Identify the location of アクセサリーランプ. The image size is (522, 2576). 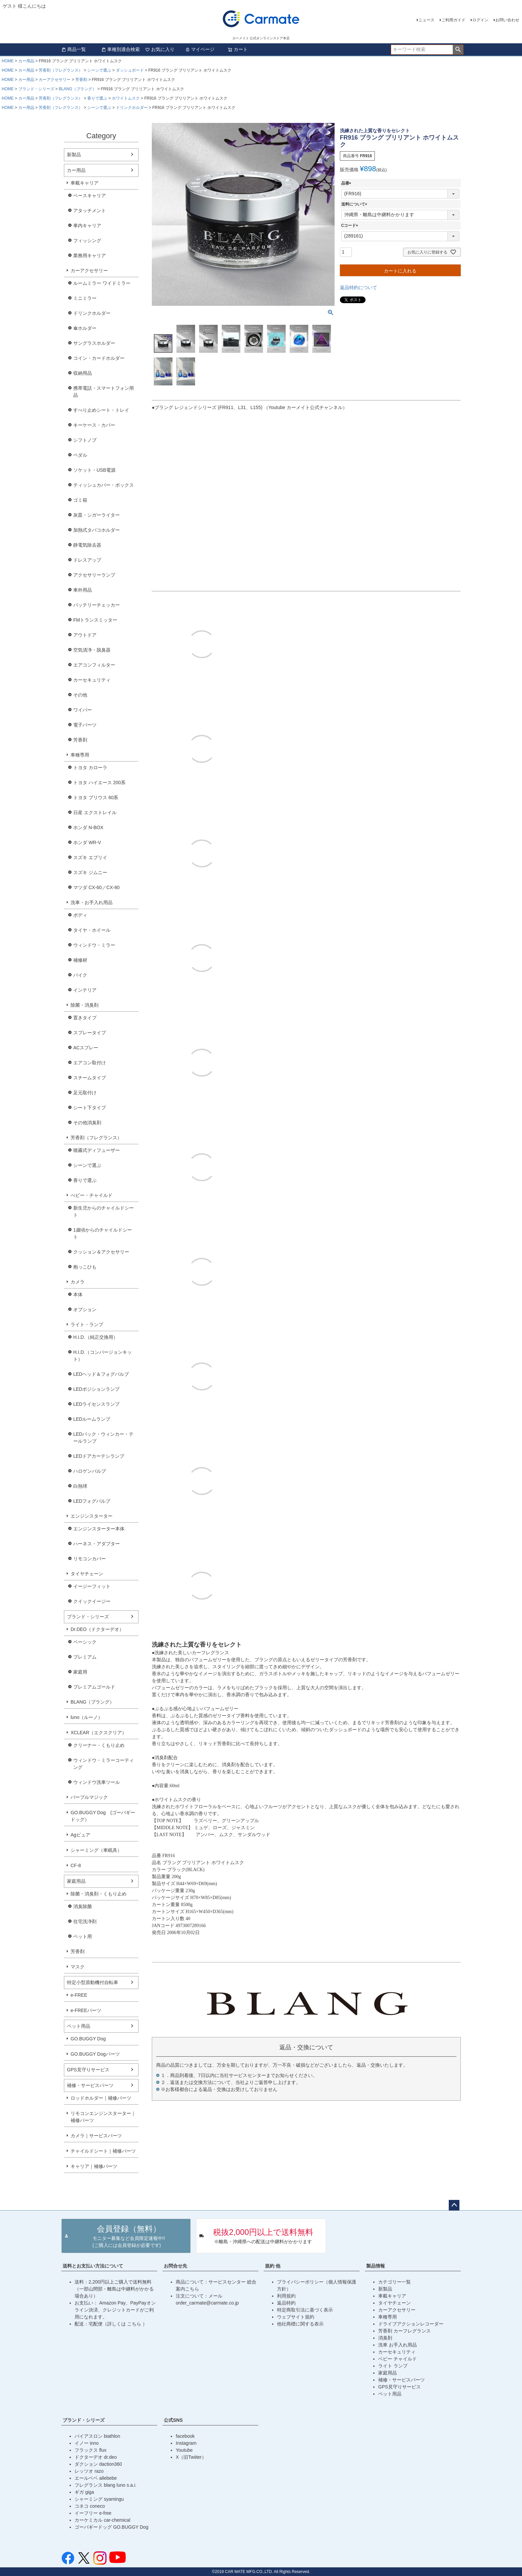
(94, 575).